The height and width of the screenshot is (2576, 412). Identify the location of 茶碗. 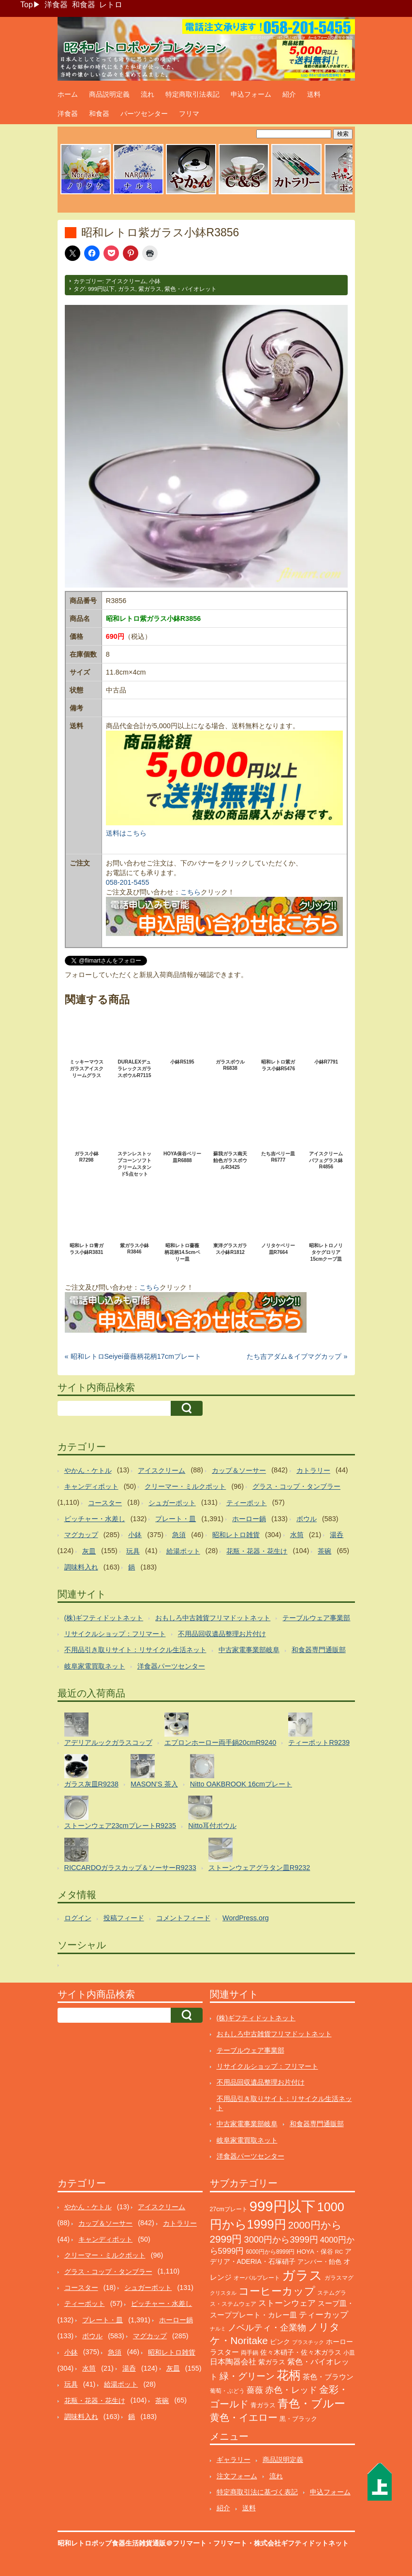
(324, 1551).